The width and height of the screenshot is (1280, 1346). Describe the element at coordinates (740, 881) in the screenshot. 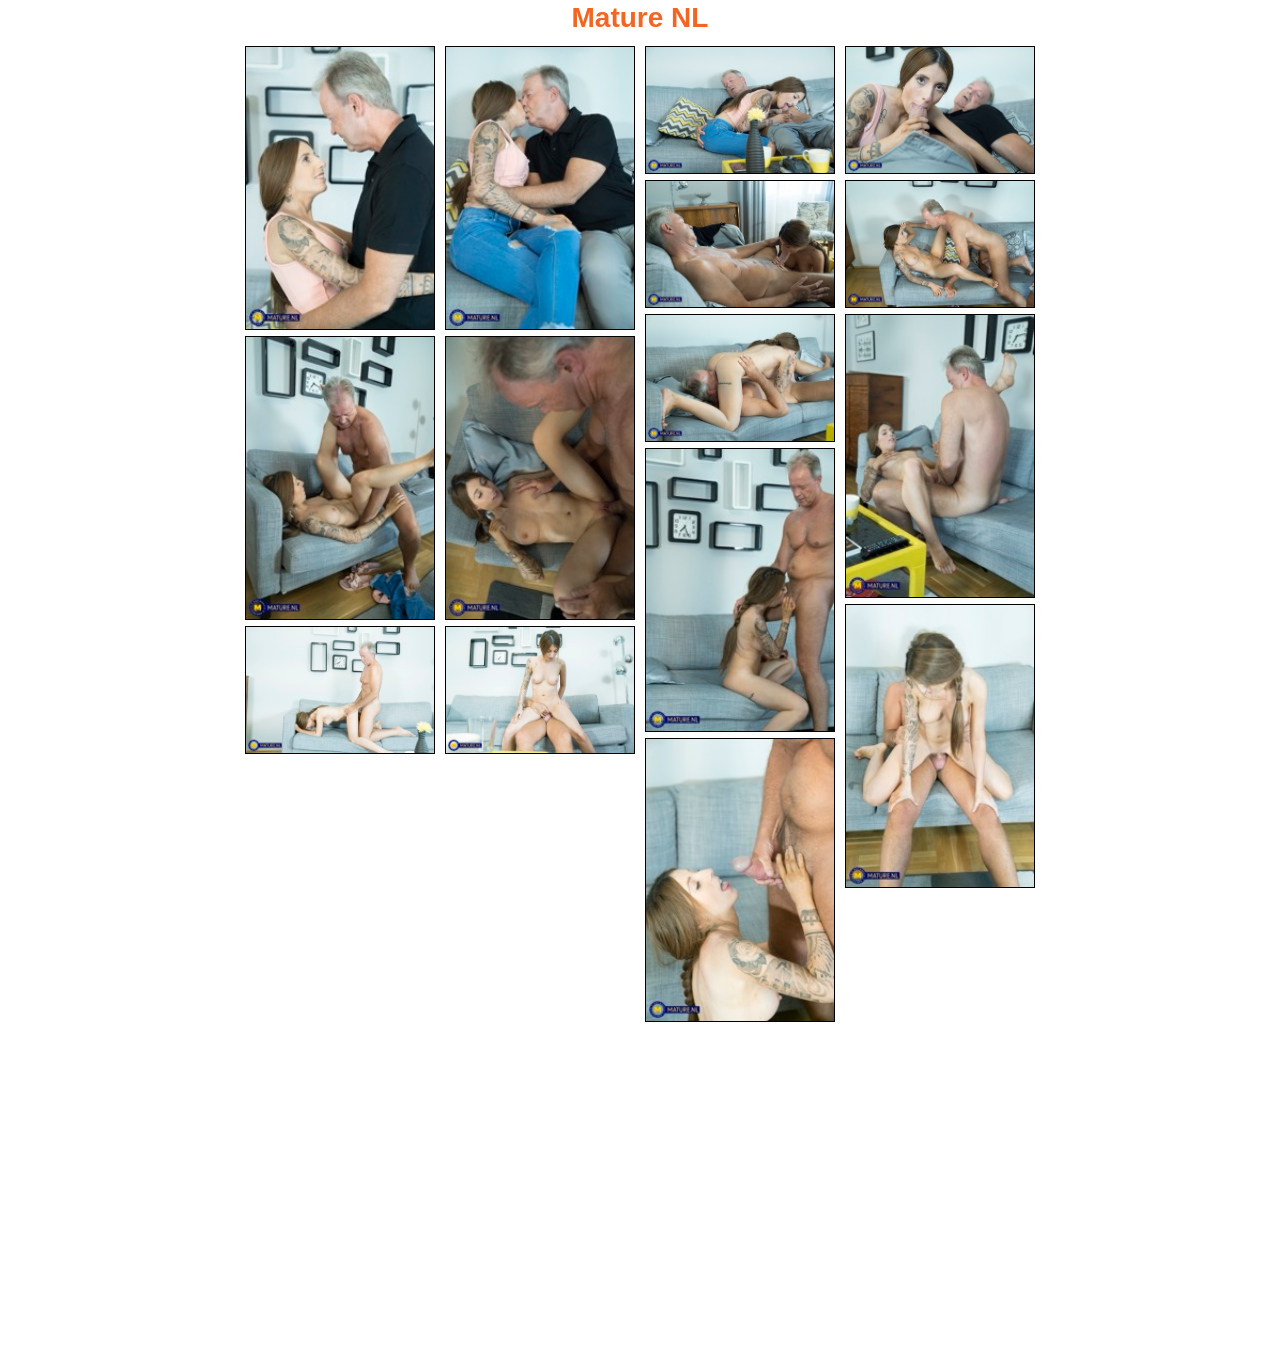

I see `[15.jpg]` at that location.